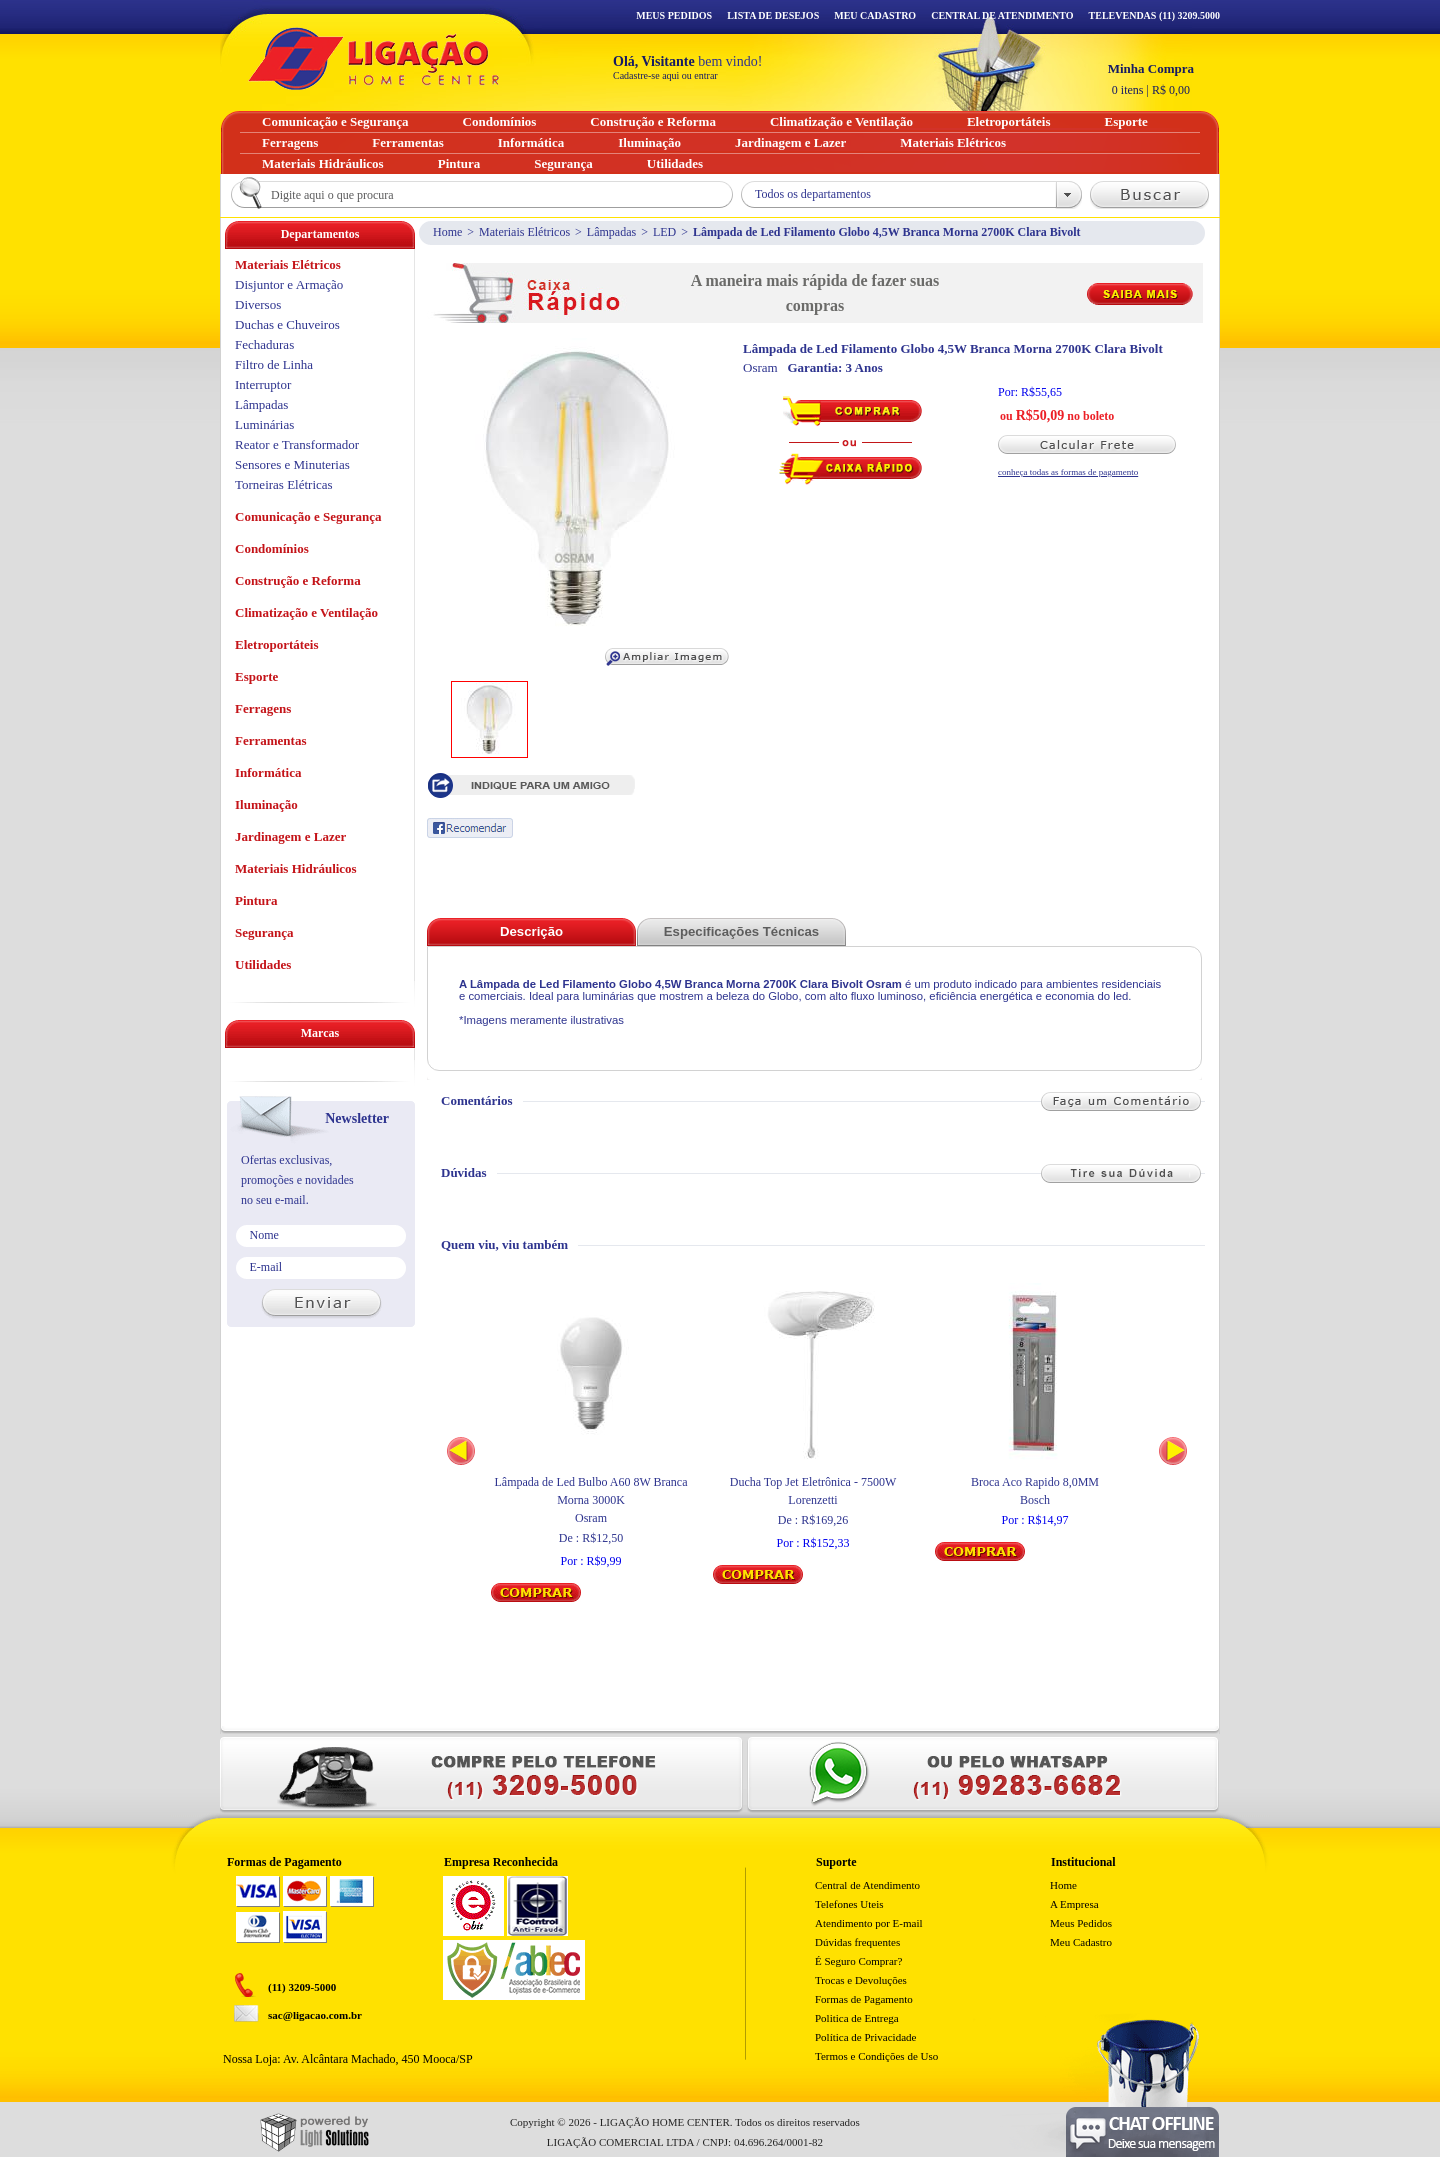  I want to click on Fechaduras, so click(264, 344).